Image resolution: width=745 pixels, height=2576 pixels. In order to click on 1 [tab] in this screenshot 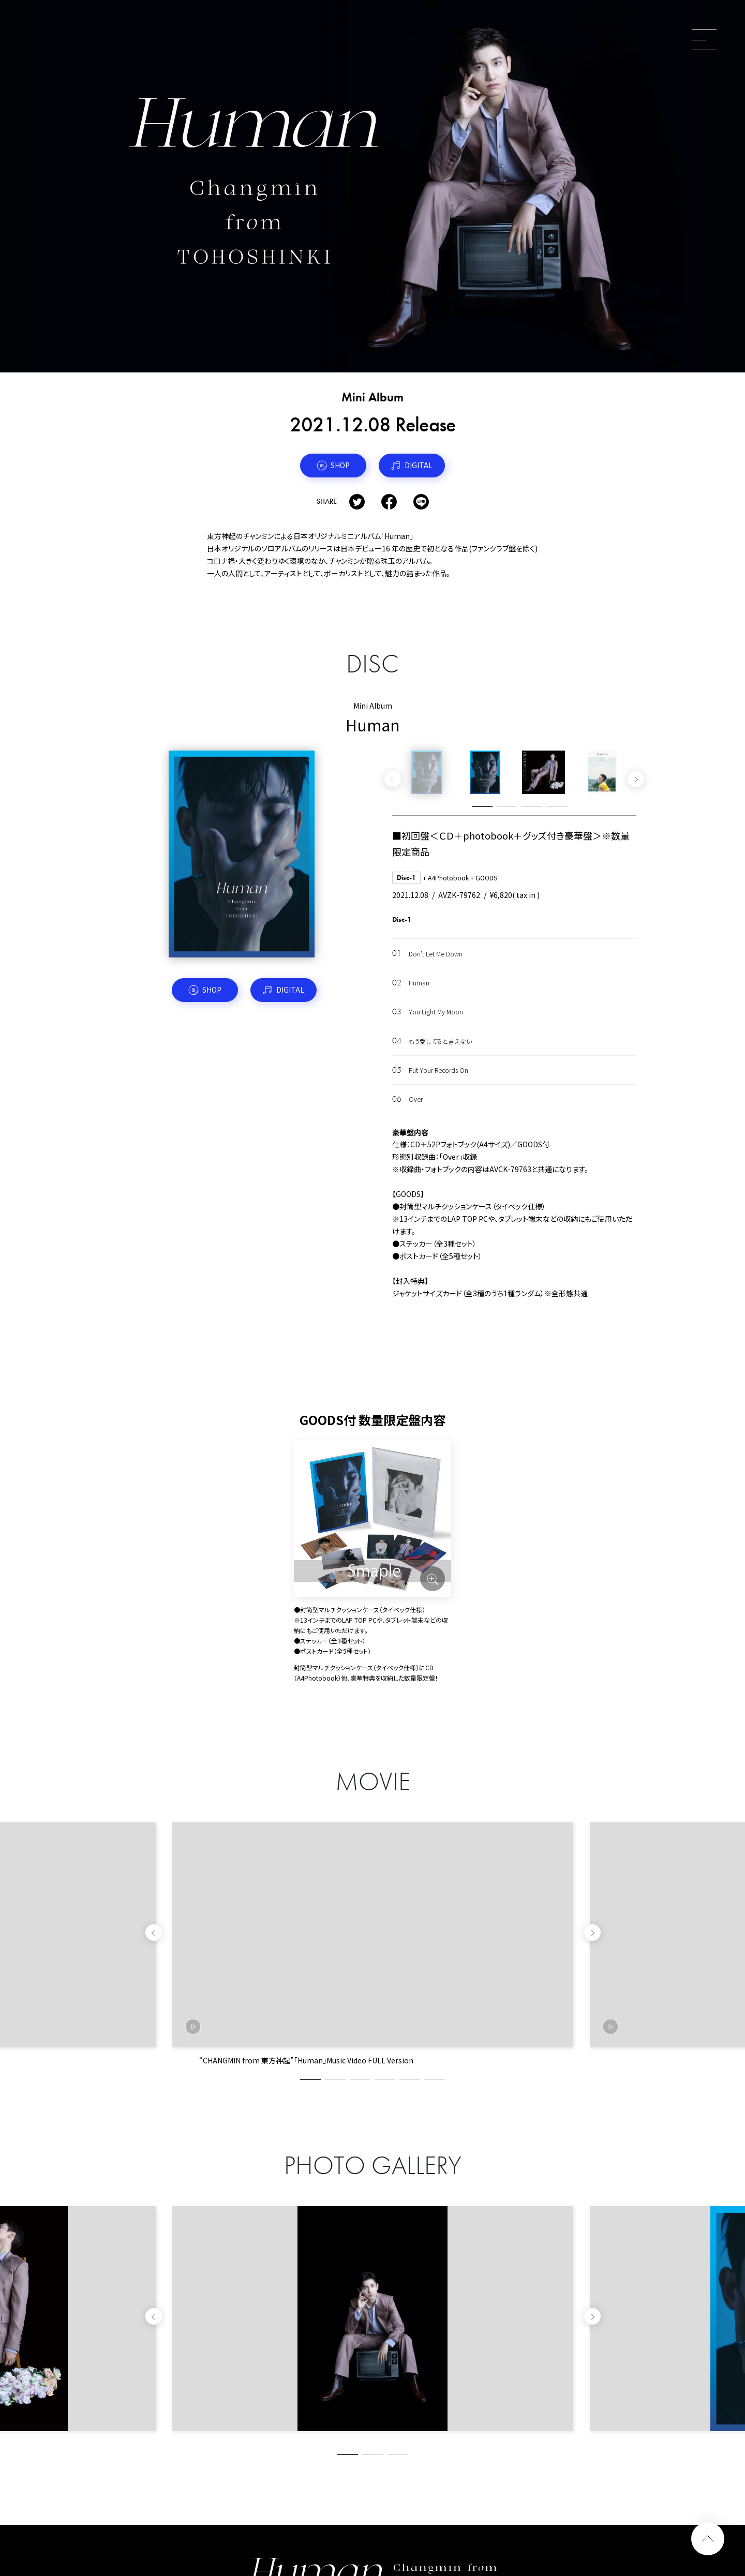, I will do `click(482, 806)`.